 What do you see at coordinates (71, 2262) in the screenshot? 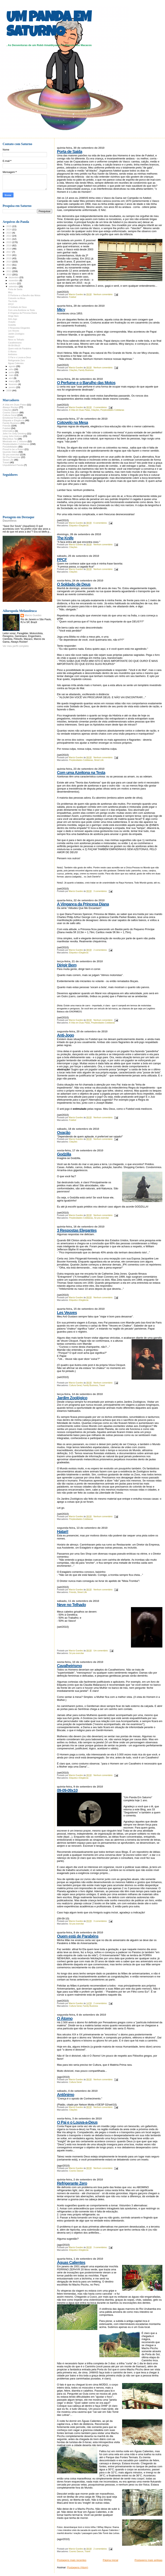
I see `Águas Calientes` at bounding box center [71, 2262].